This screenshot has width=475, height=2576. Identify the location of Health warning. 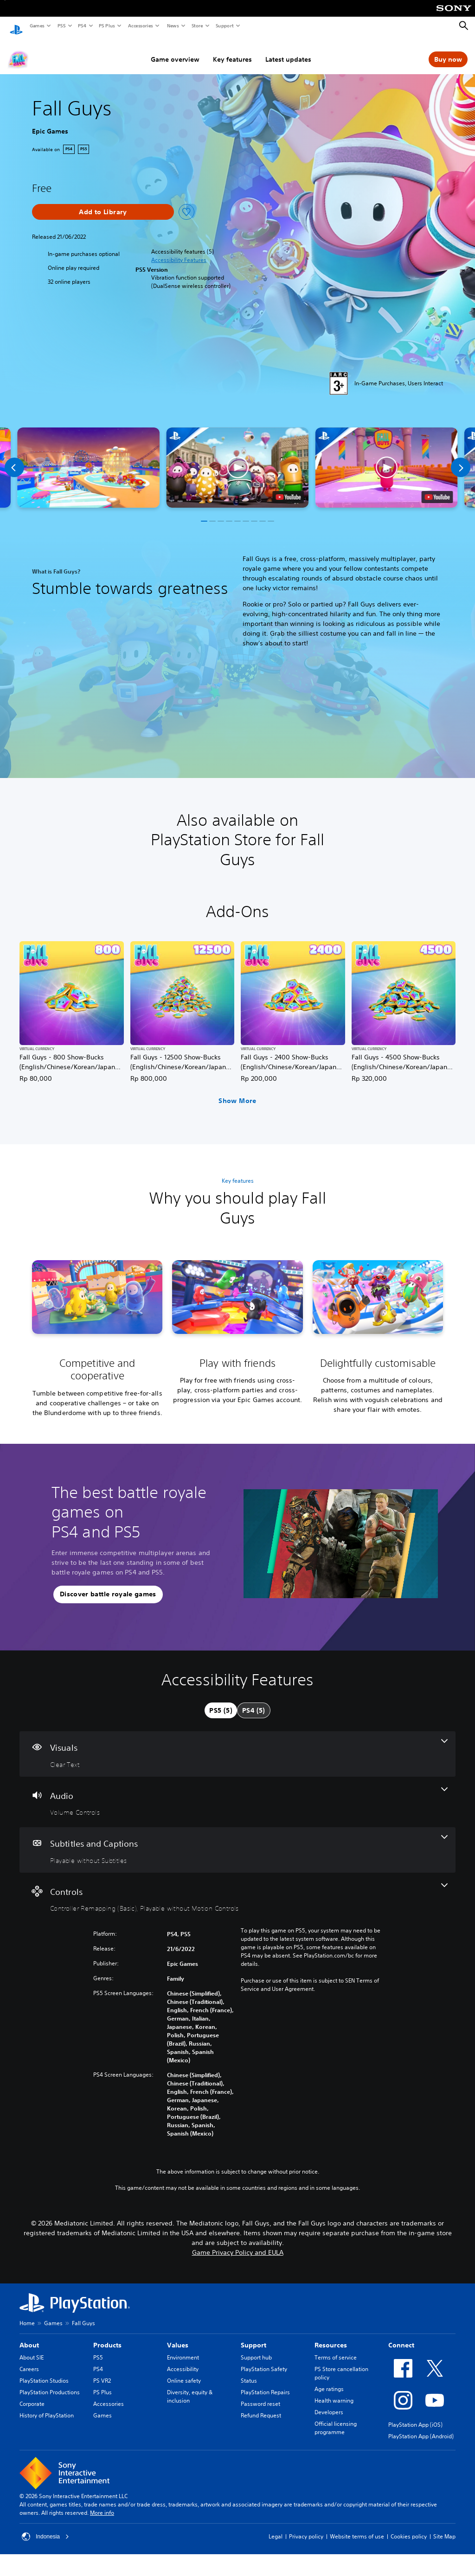
(334, 2392).